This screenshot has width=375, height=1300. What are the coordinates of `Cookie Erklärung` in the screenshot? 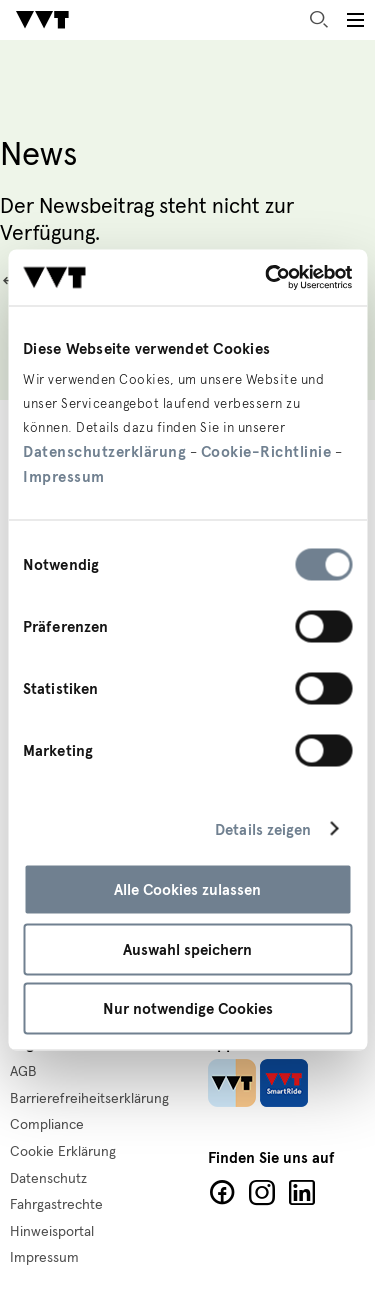 It's located at (63, 1152).